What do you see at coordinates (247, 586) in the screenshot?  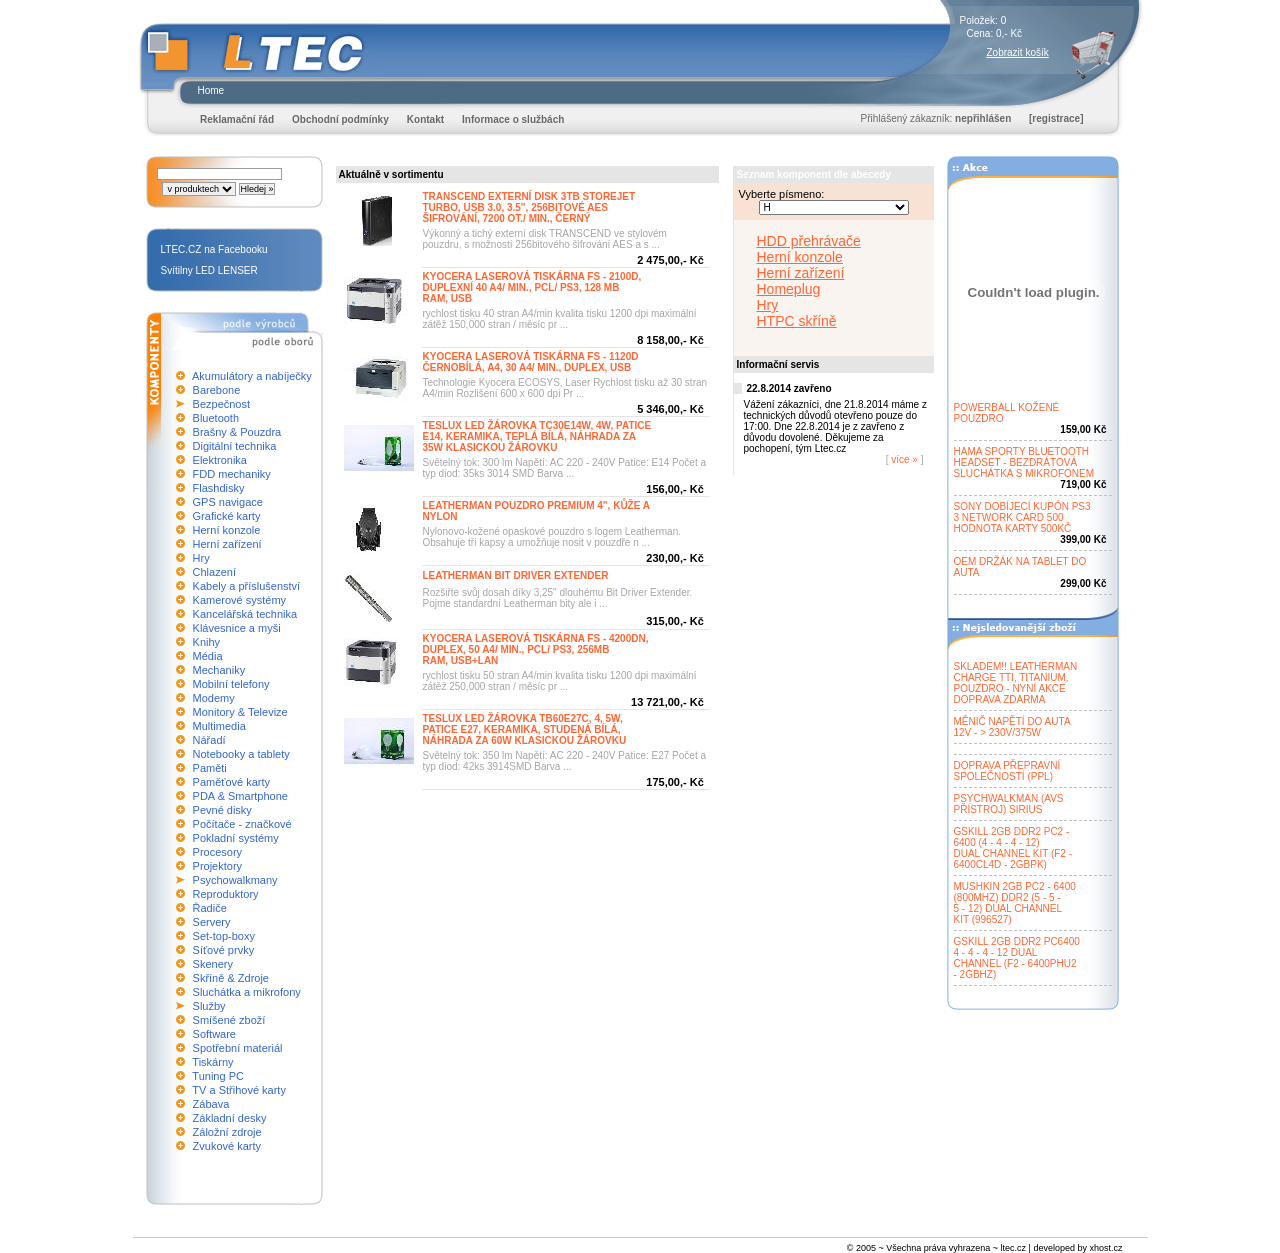 I see `Kabely a příslušenství` at bounding box center [247, 586].